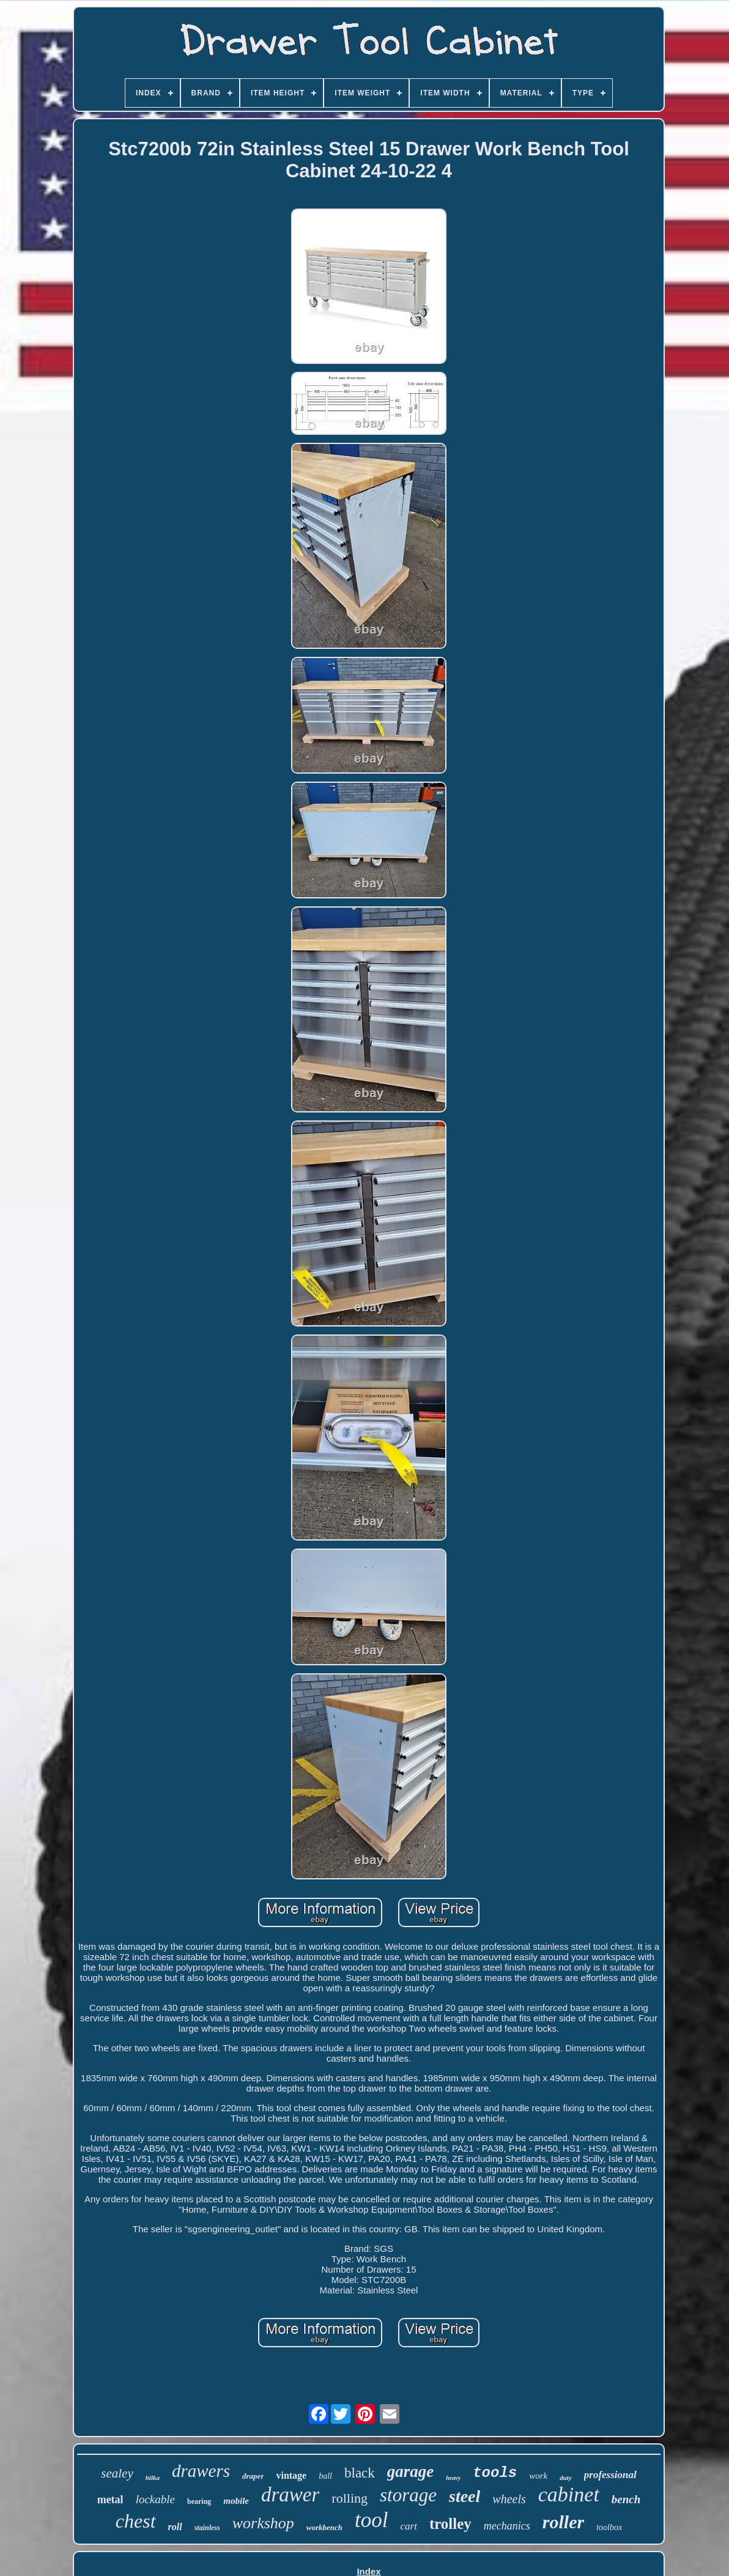 This screenshot has width=729, height=2576. Describe the element at coordinates (359, 2473) in the screenshot. I see `black` at that location.